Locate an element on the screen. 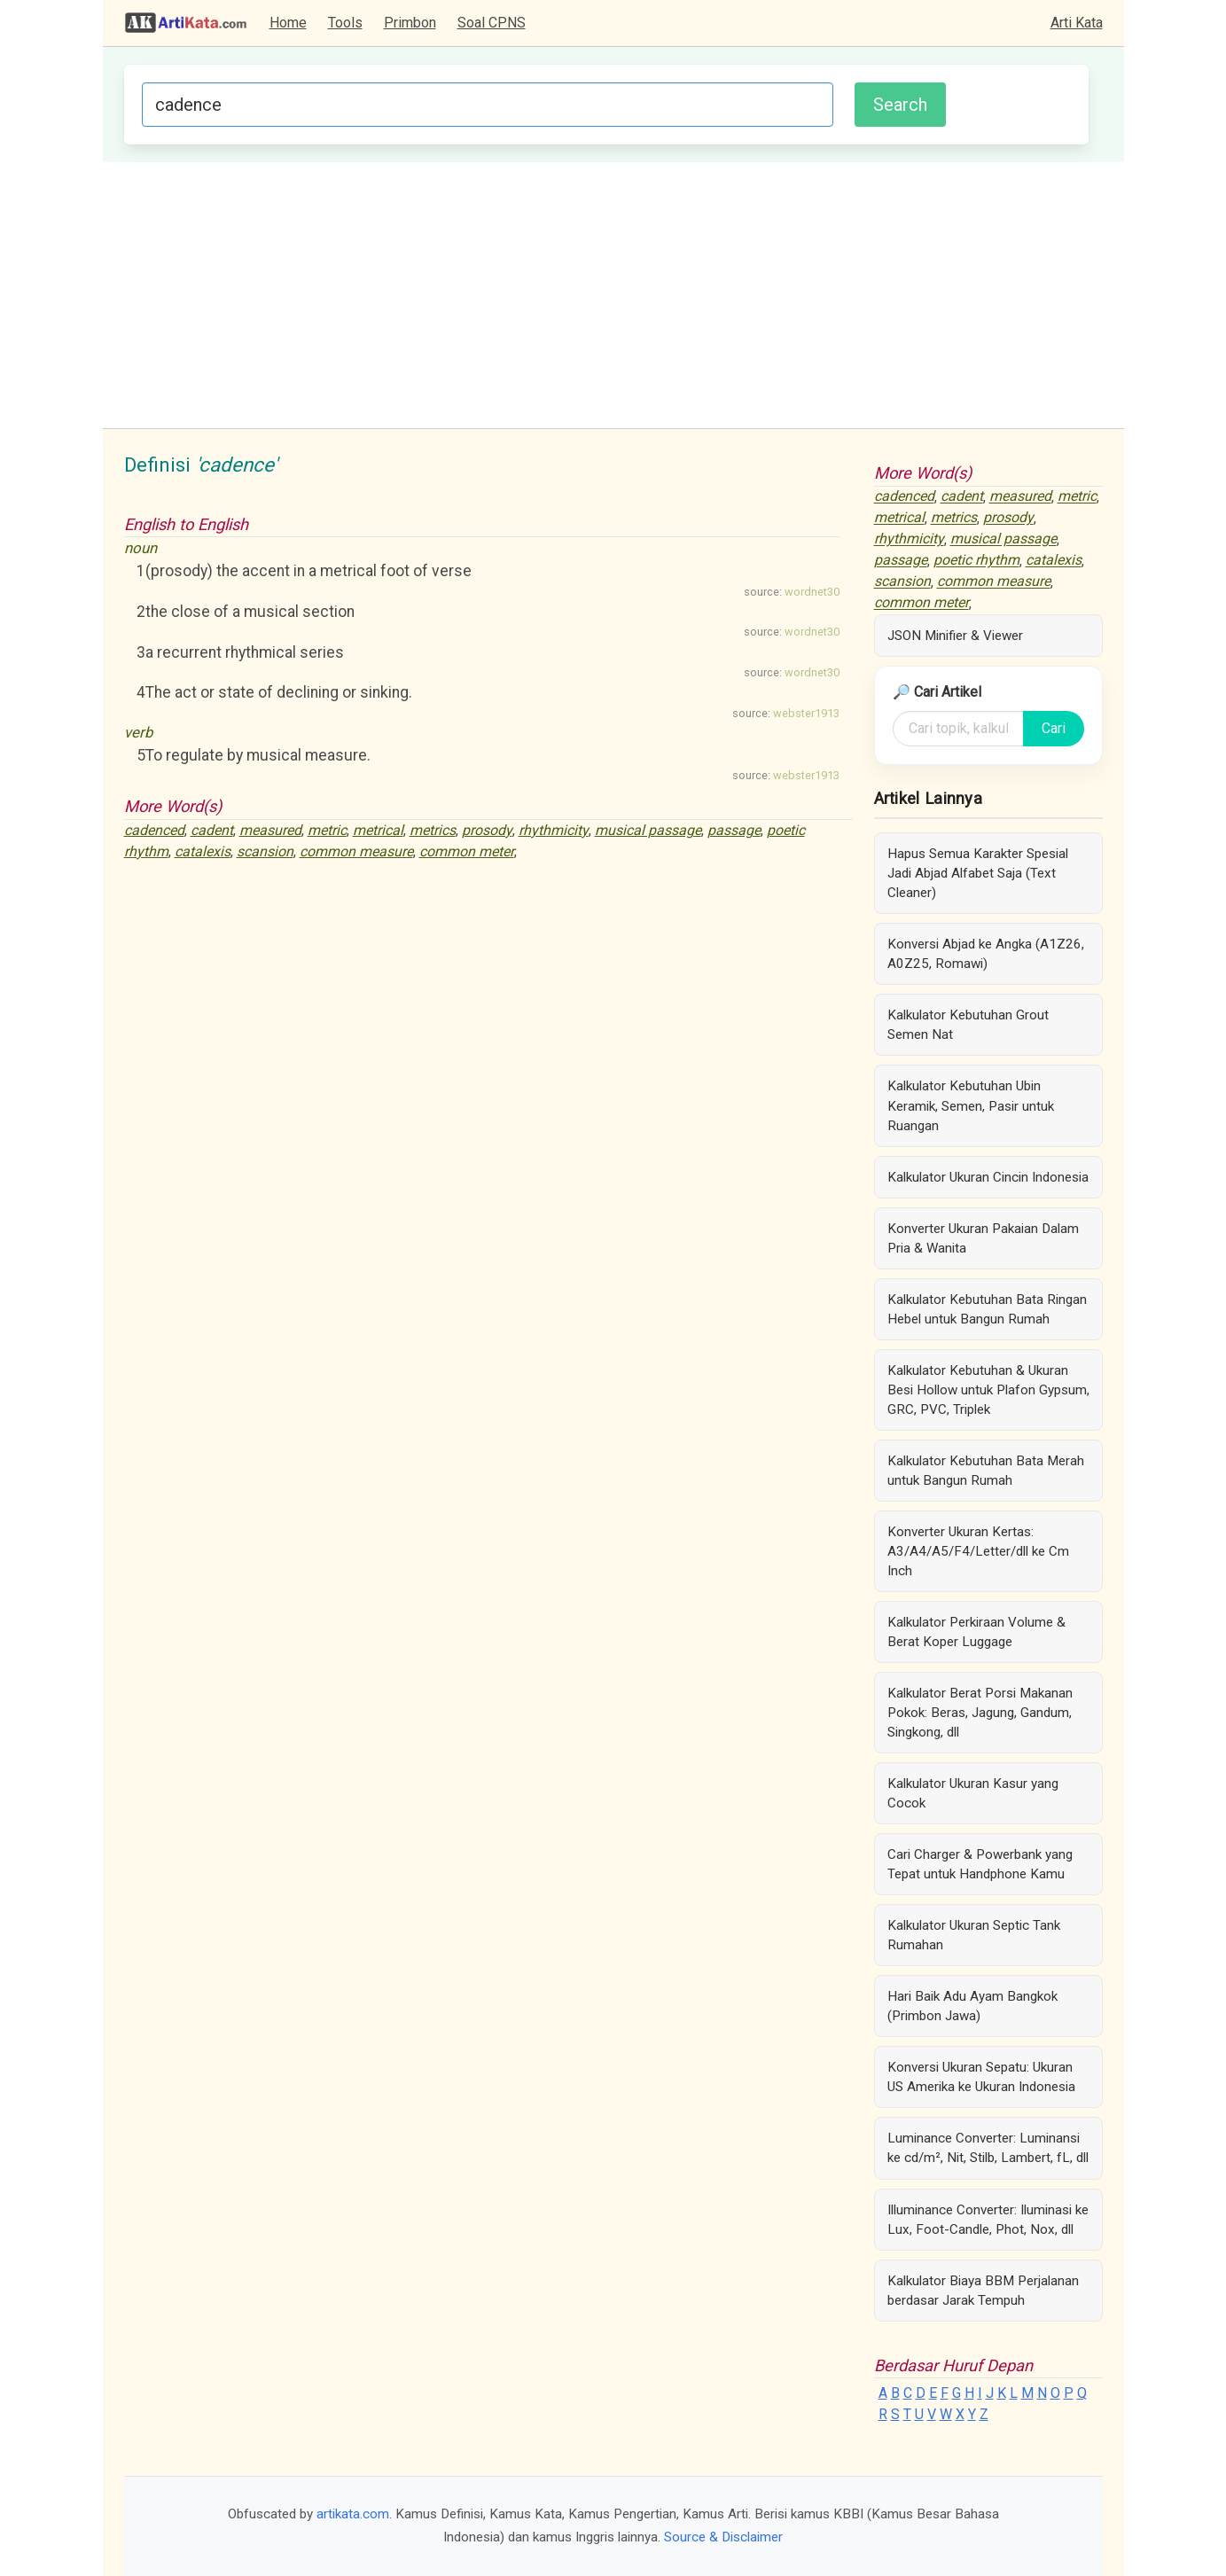 The height and width of the screenshot is (2576, 1226). Luminance Converter: Luminansi ke cd/m², Nit, Stilb, Lambert, fL, dll is located at coordinates (988, 2148).